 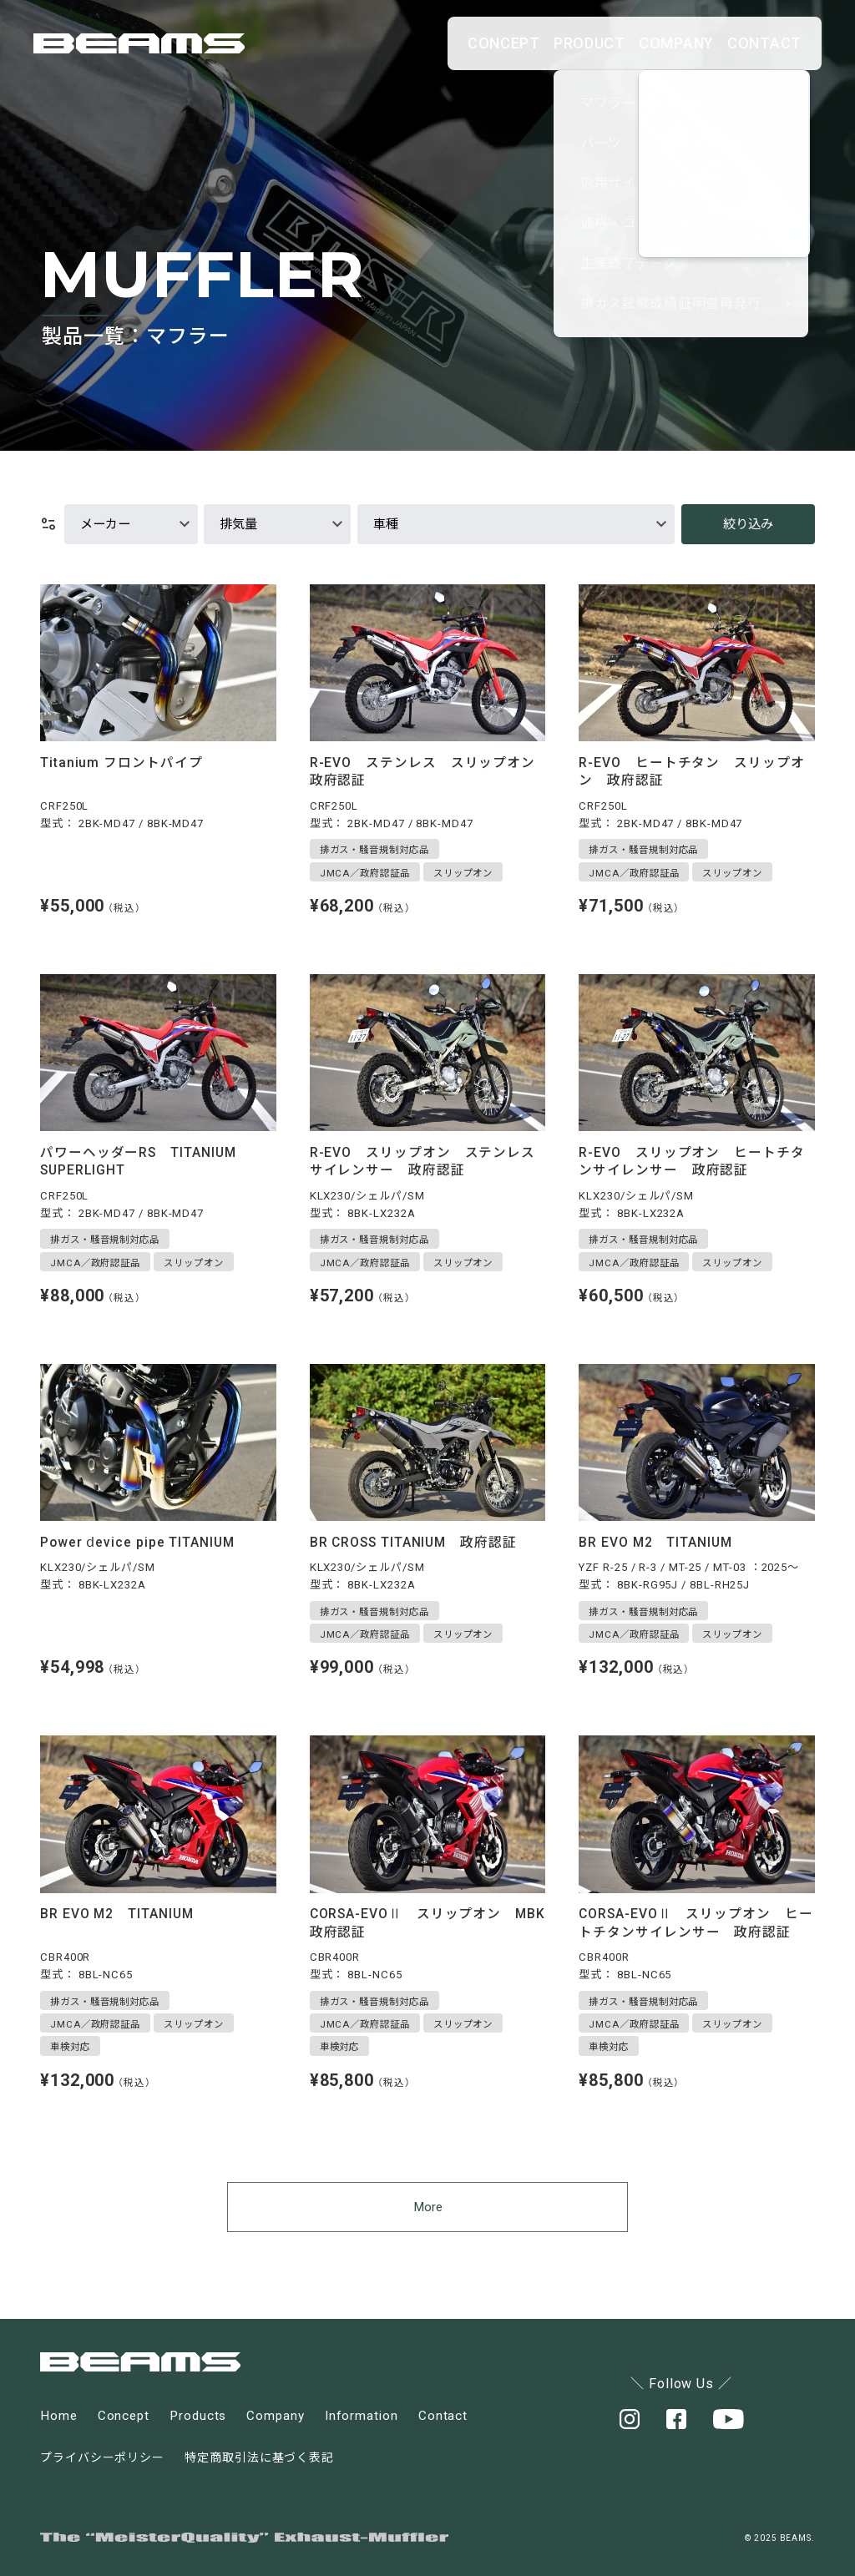 What do you see at coordinates (443, 2415) in the screenshot?
I see `Contact` at bounding box center [443, 2415].